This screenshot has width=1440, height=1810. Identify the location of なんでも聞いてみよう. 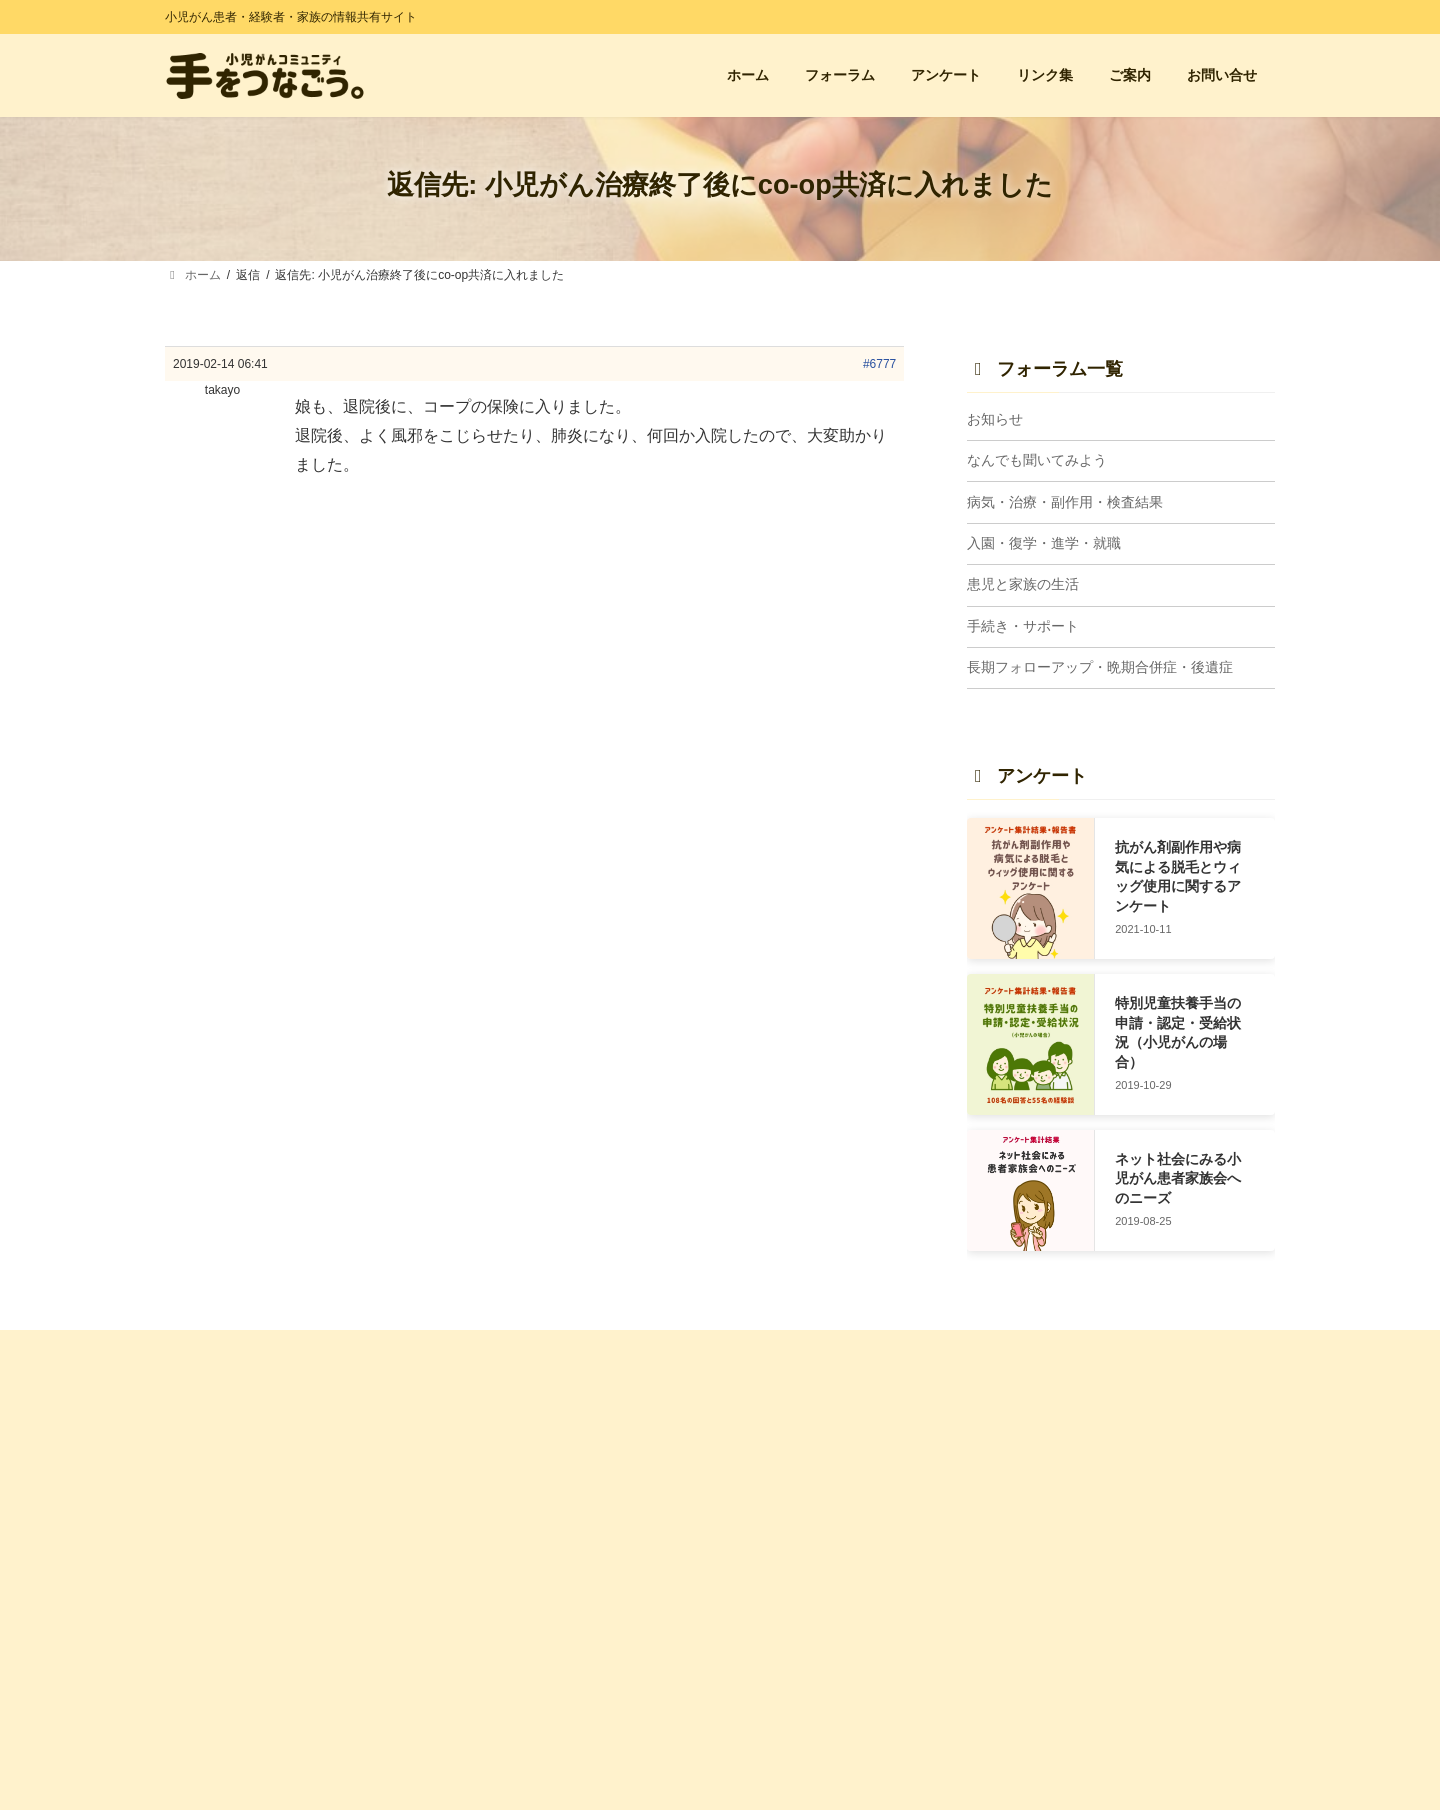
(1037, 461).